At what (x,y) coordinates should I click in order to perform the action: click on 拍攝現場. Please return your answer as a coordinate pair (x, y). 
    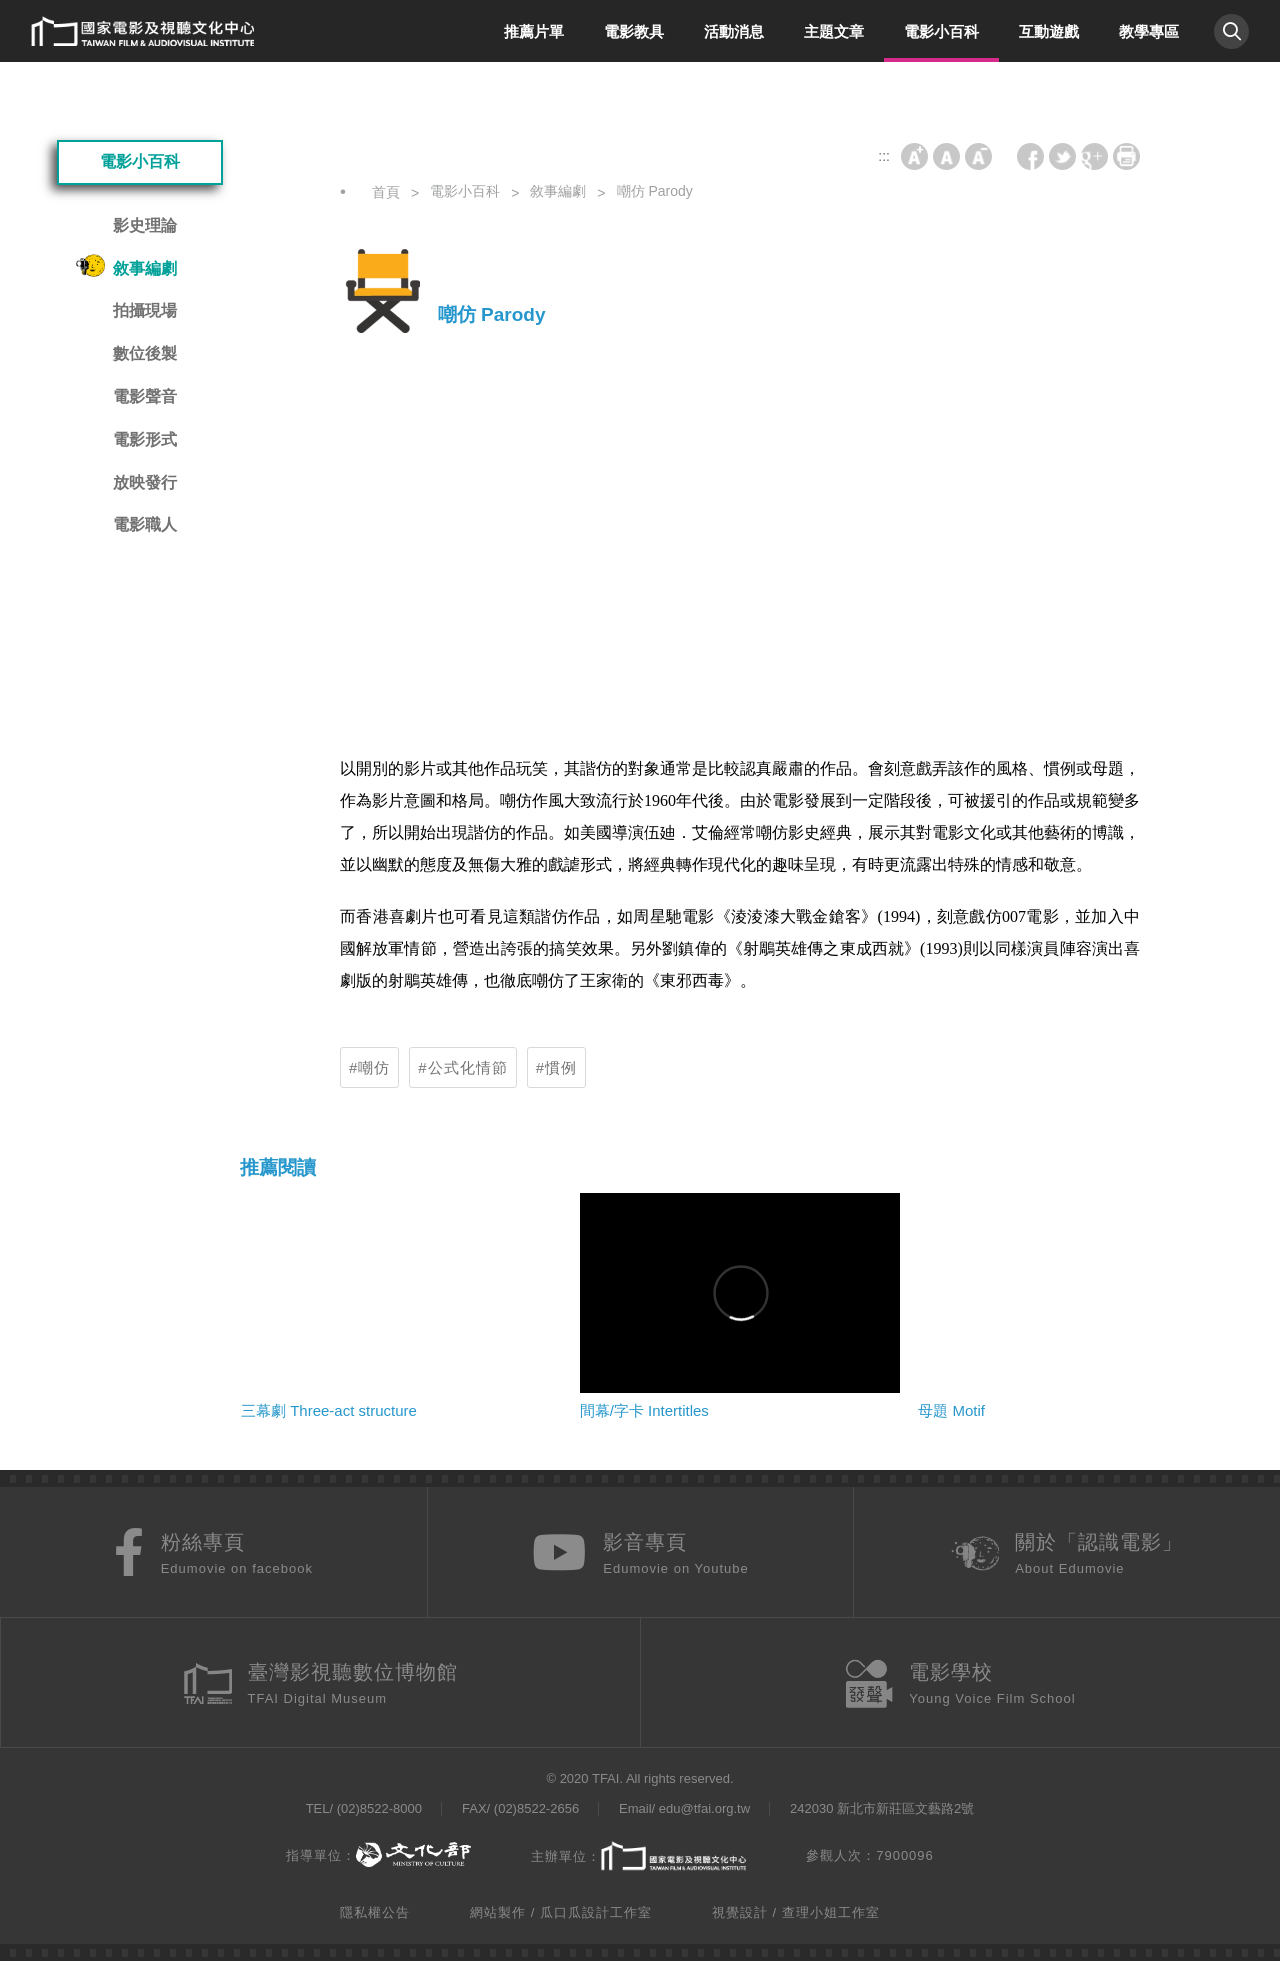
    Looking at the image, I should click on (145, 310).